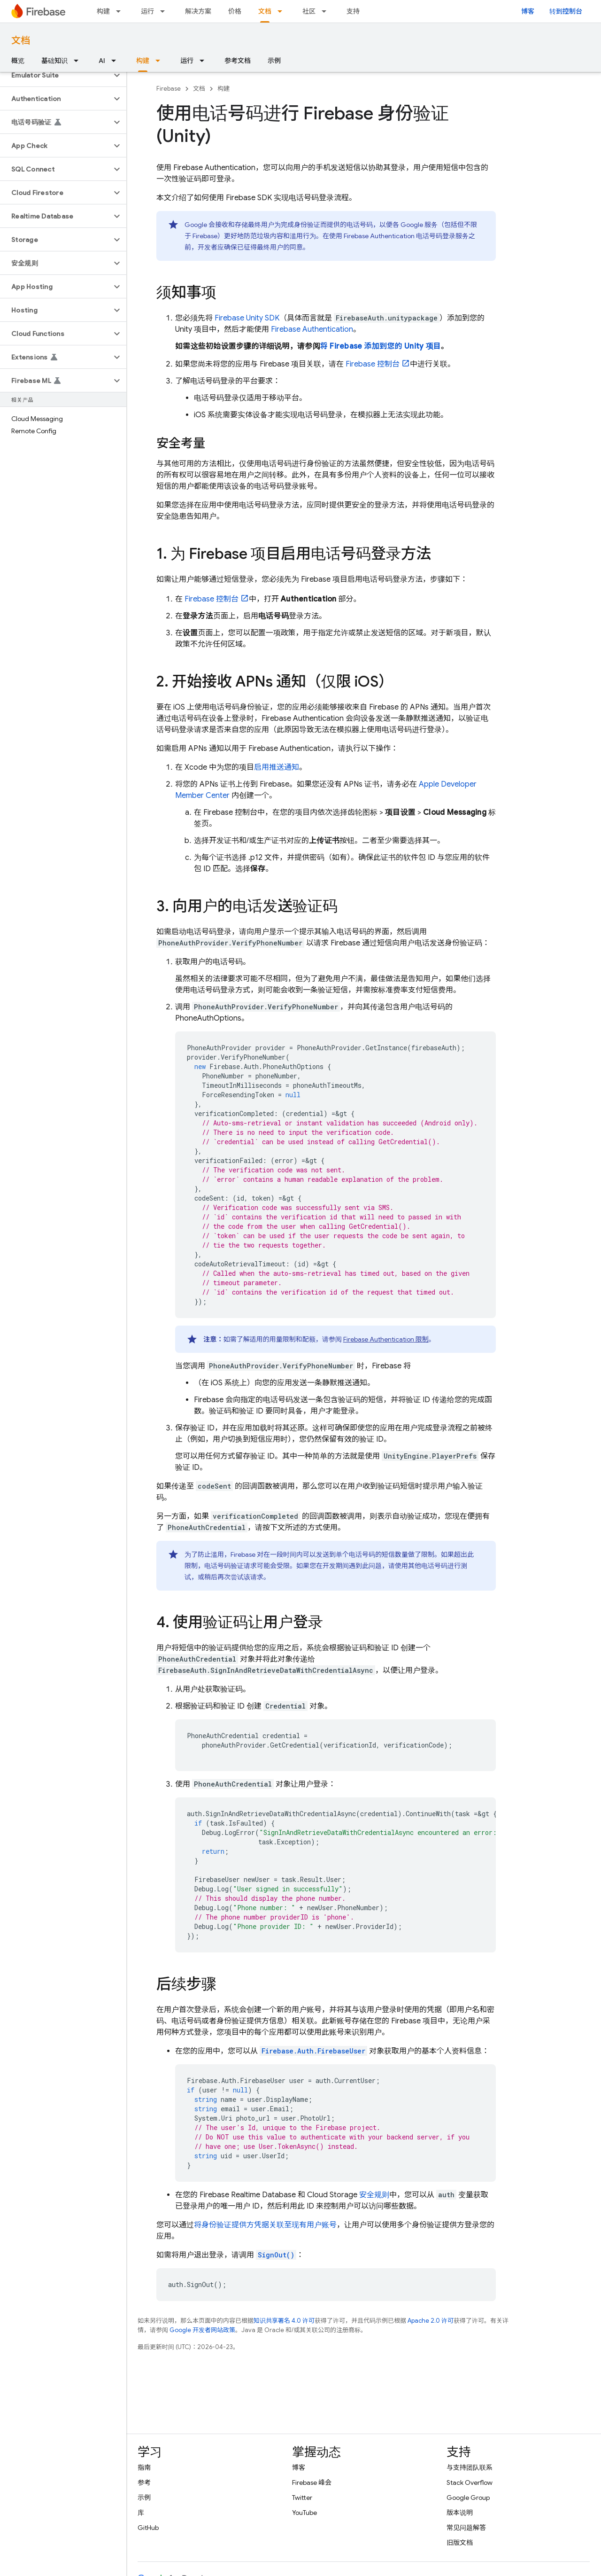  I want to click on 控制台, so click(373, 364).